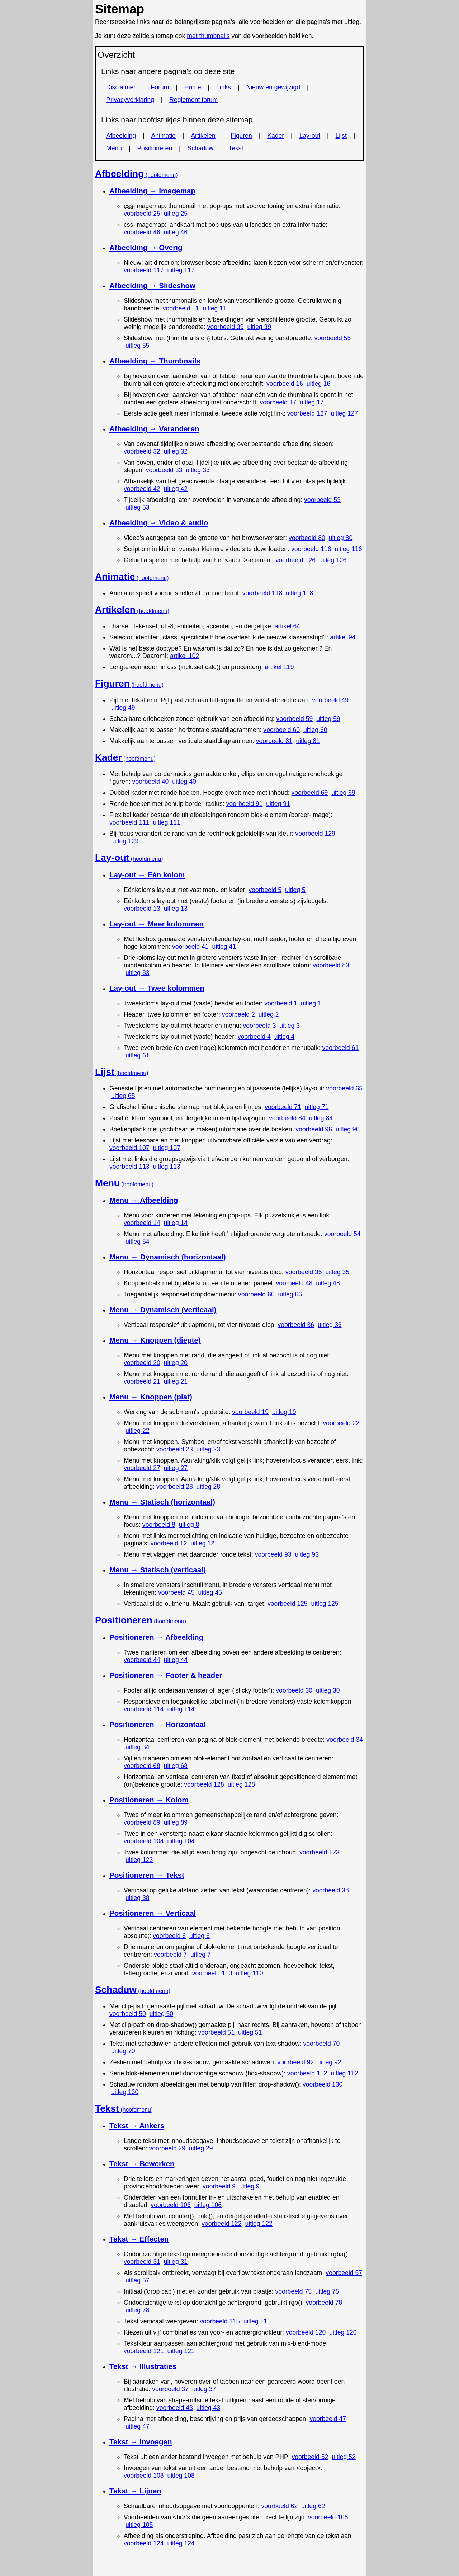 The image size is (459, 2576). Describe the element at coordinates (167, 2148) in the screenshot. I see `voorbeeld 29` at that location.